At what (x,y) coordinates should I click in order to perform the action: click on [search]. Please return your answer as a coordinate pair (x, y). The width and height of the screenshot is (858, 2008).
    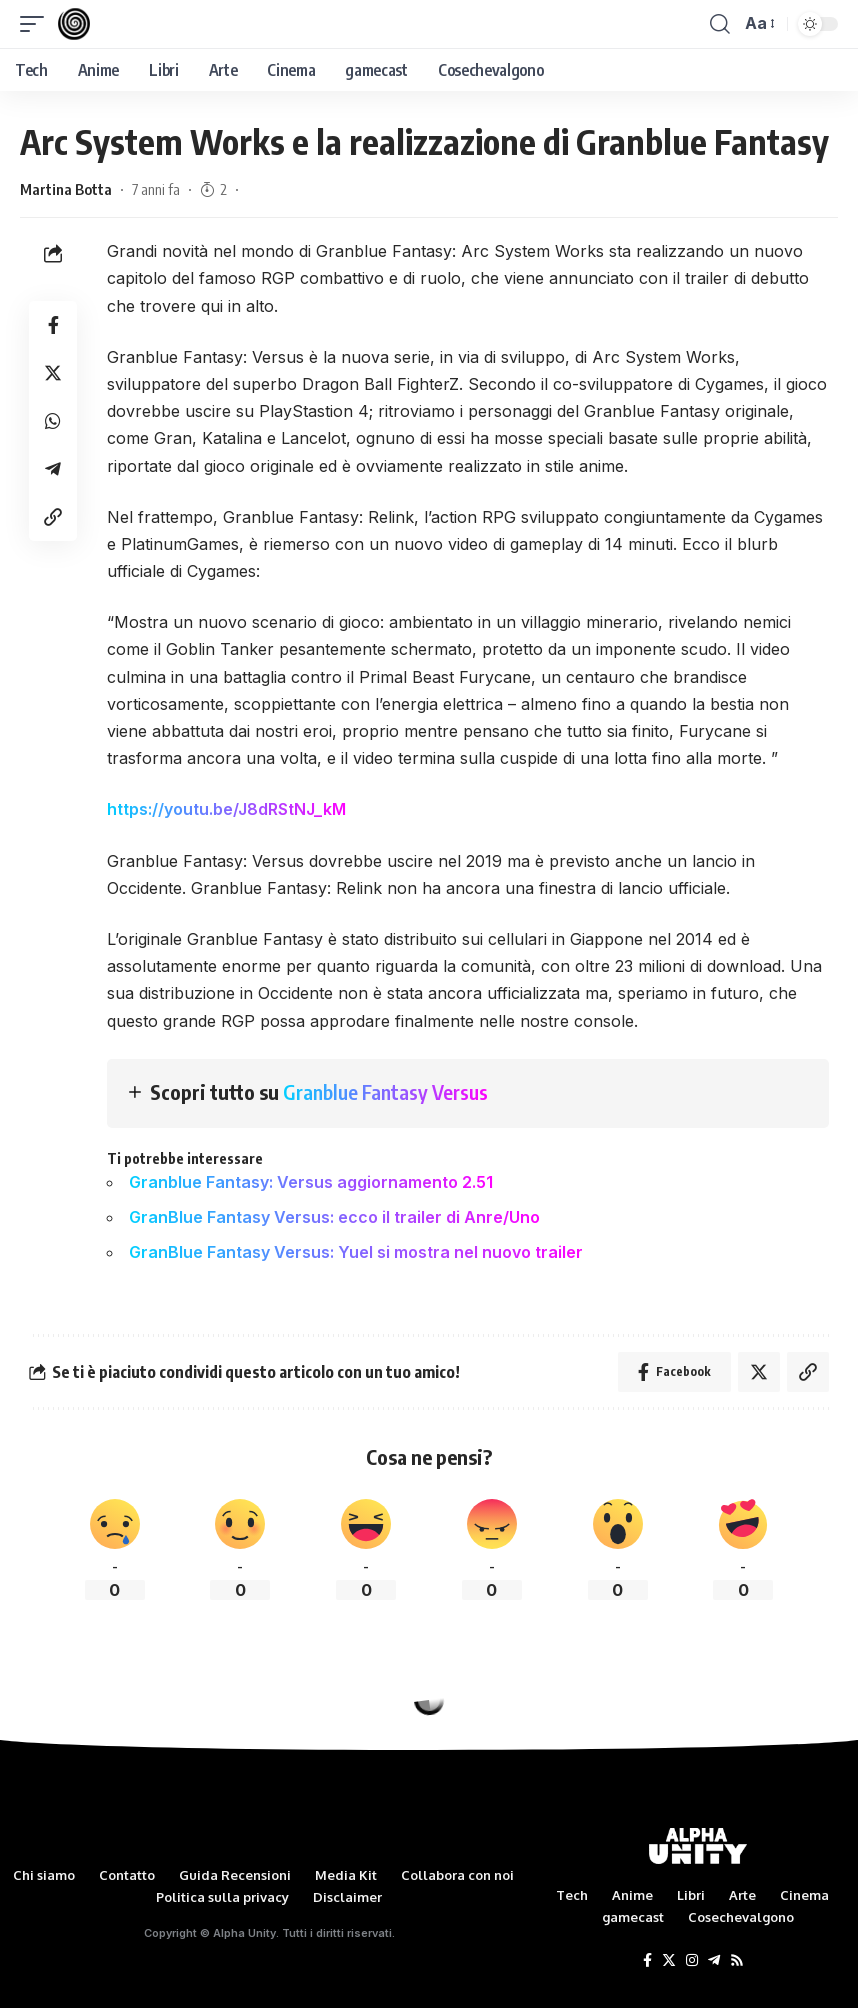
    Looking at the image, I should click on (720, 24).